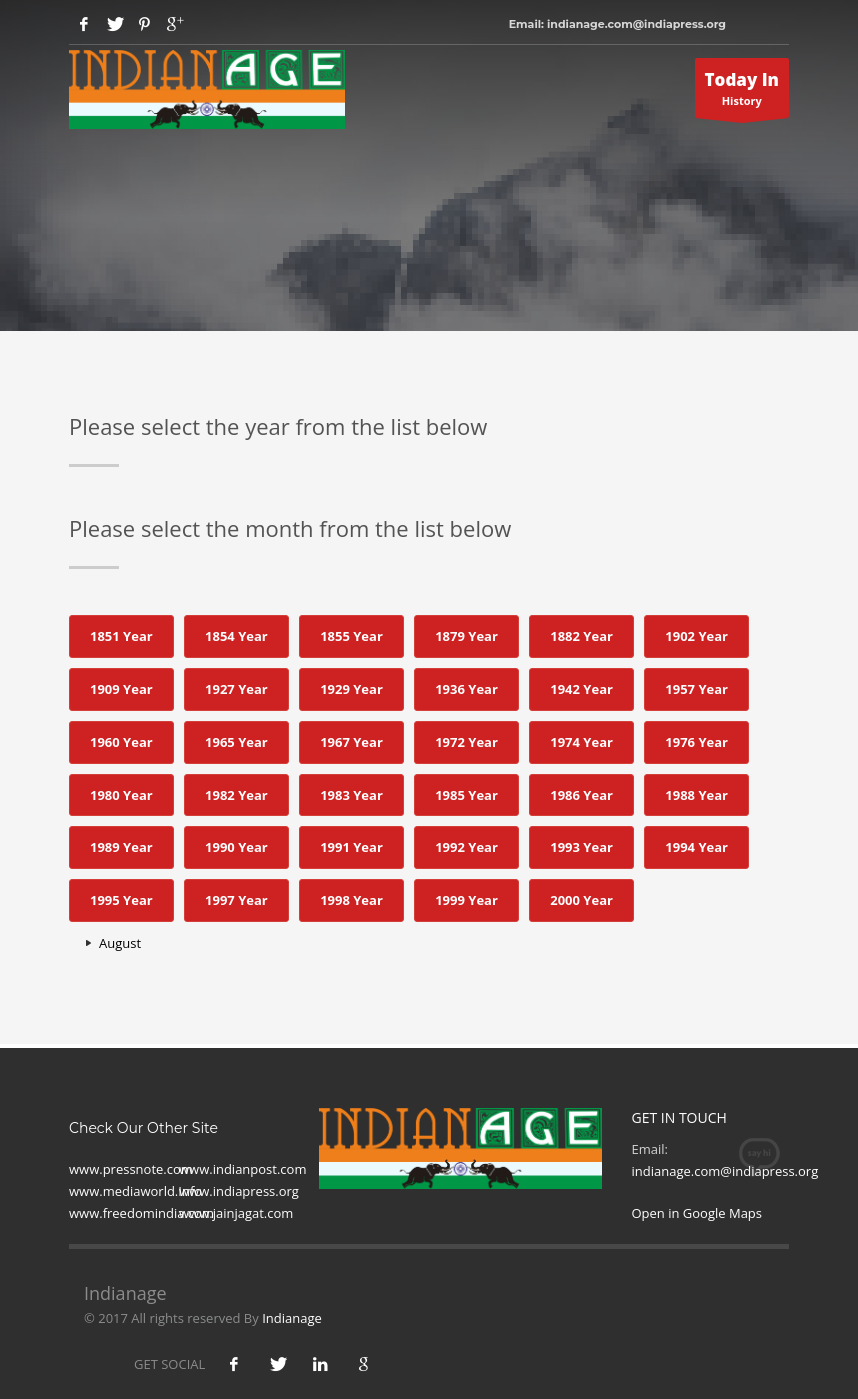 This screenshot has width=858, height=1399. I want to click on www.pressnote.com, so click(131, 1169).